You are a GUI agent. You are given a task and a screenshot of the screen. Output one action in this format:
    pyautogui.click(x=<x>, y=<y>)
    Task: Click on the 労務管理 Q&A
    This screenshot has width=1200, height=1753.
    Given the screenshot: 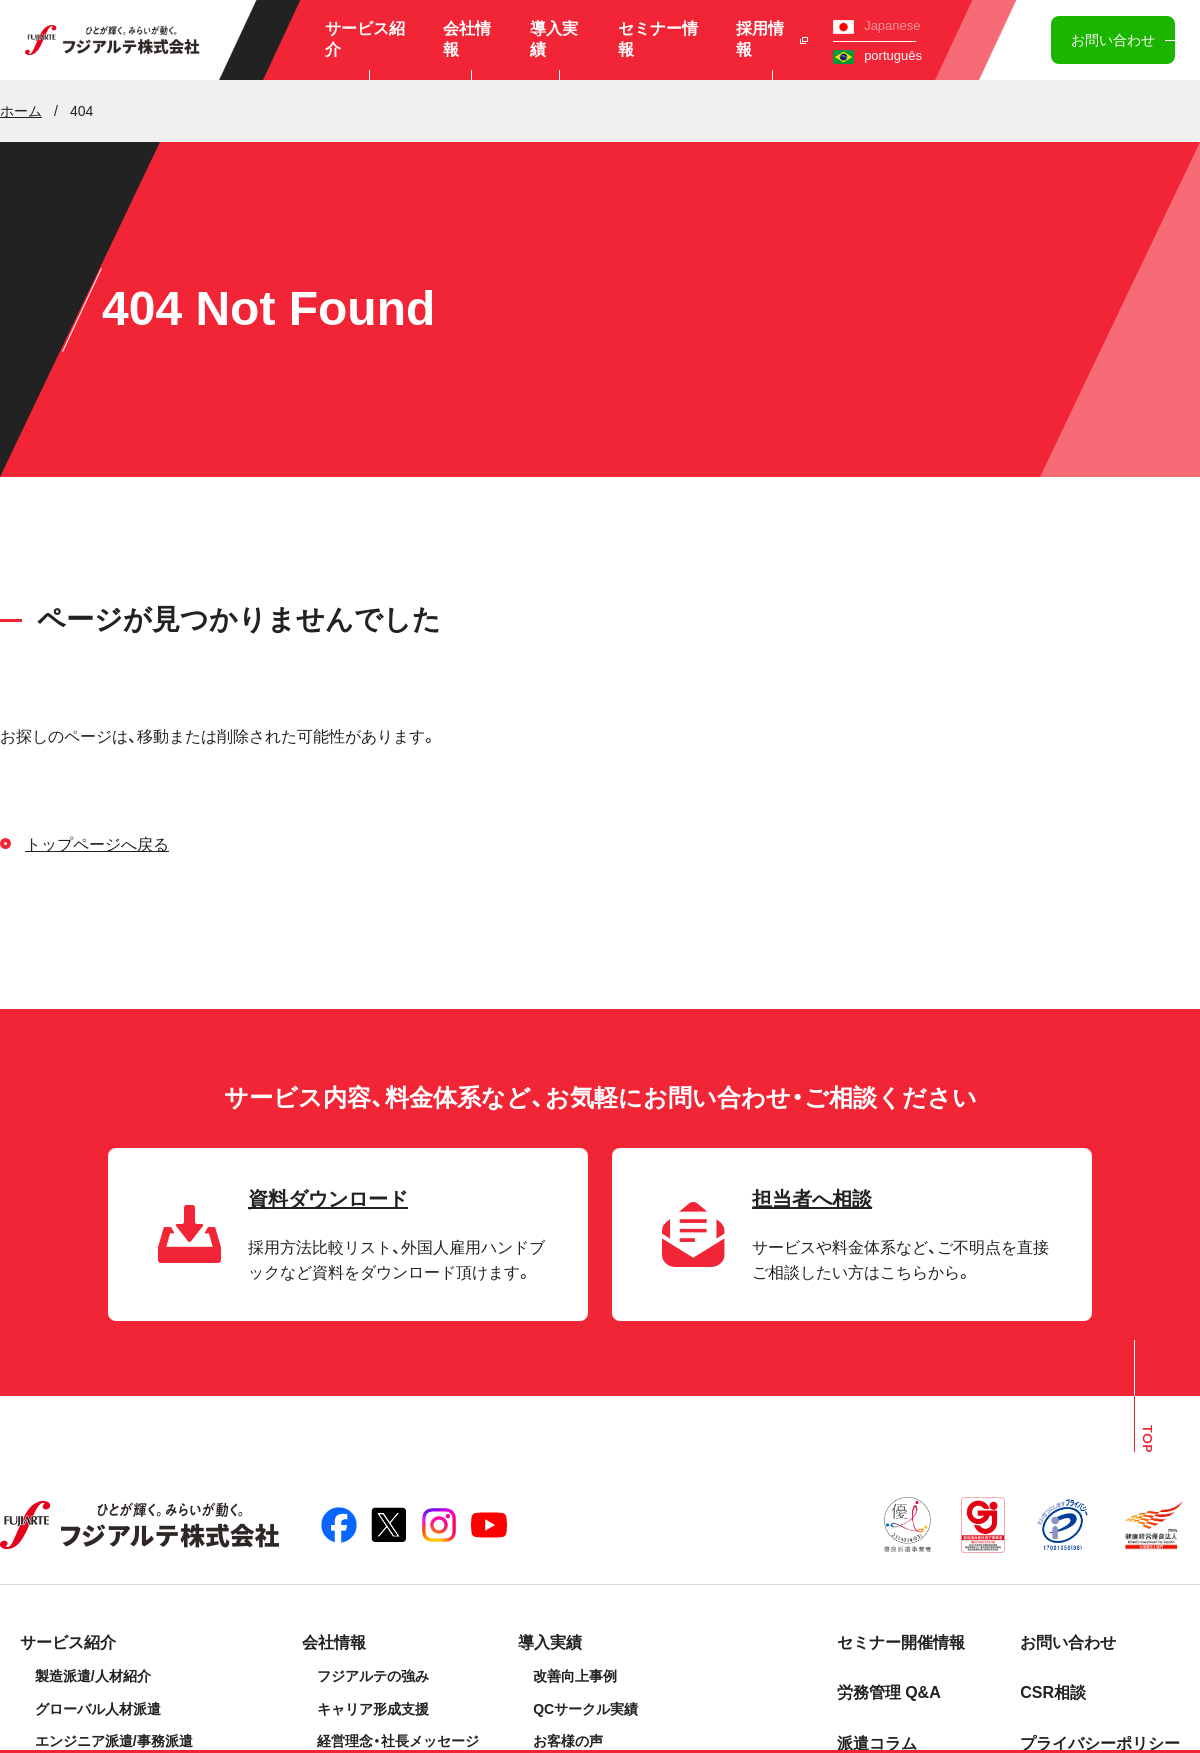 What is the action you would take?
    pyautogui.click(x=889, y=1692)
    